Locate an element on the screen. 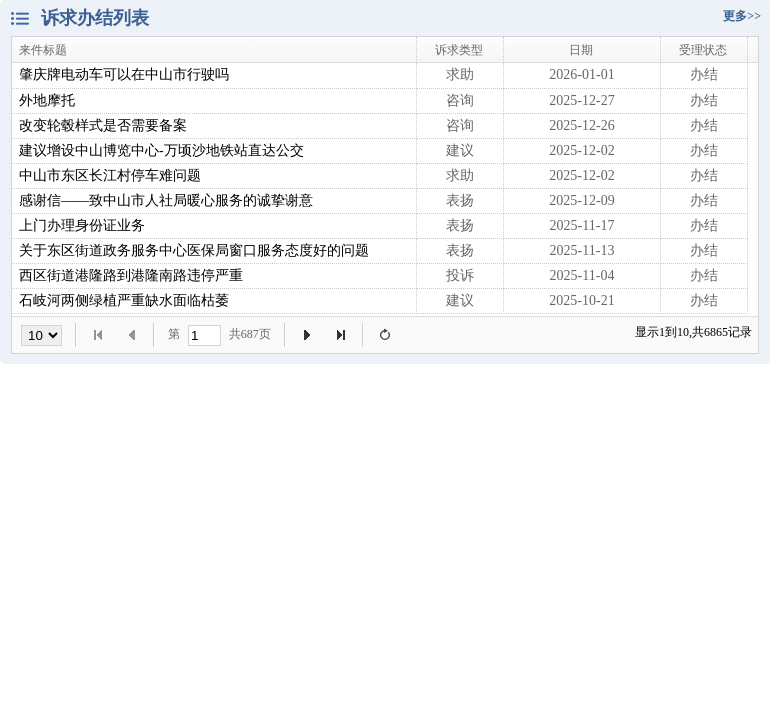 The height and width of the screenshot is (720, 770). 肇庆牌电动车可以在中山市行驶吗 is located at coordinates (124, 74).